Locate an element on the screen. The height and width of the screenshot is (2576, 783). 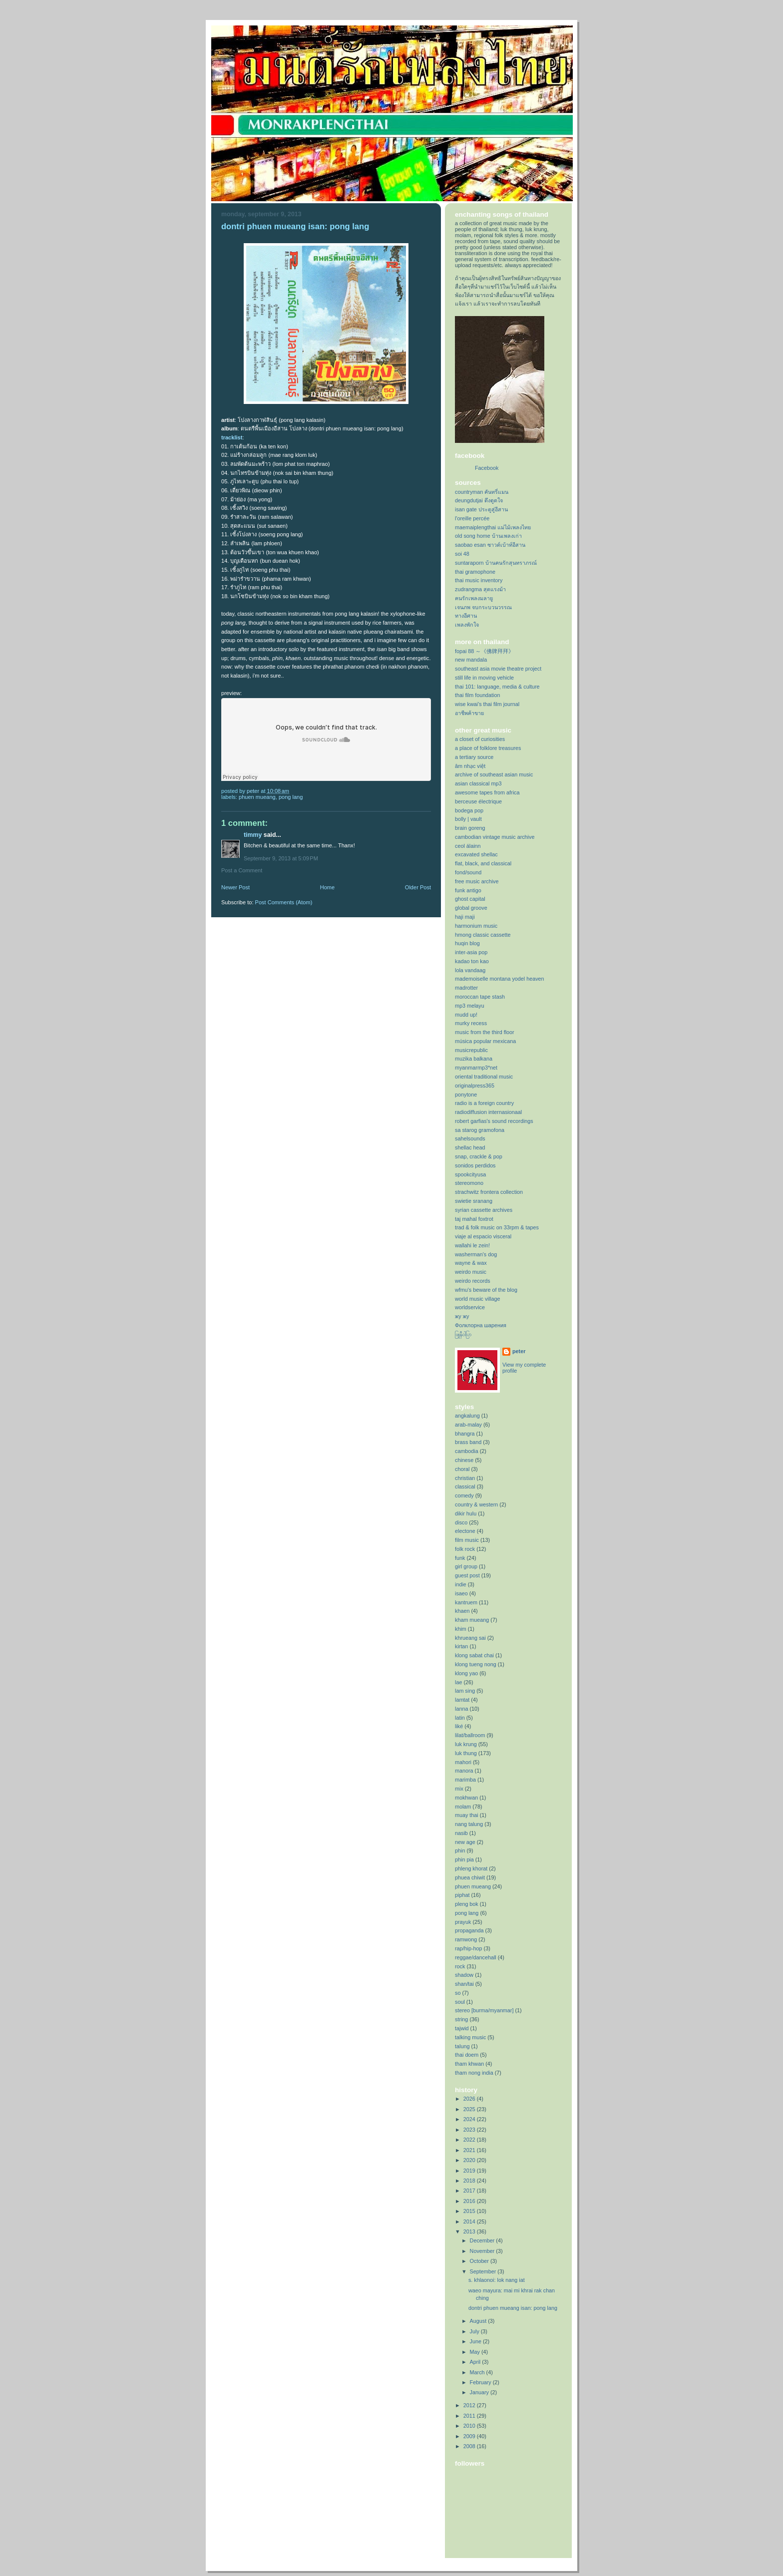
nang talung is located at coordinates (469, 1824).